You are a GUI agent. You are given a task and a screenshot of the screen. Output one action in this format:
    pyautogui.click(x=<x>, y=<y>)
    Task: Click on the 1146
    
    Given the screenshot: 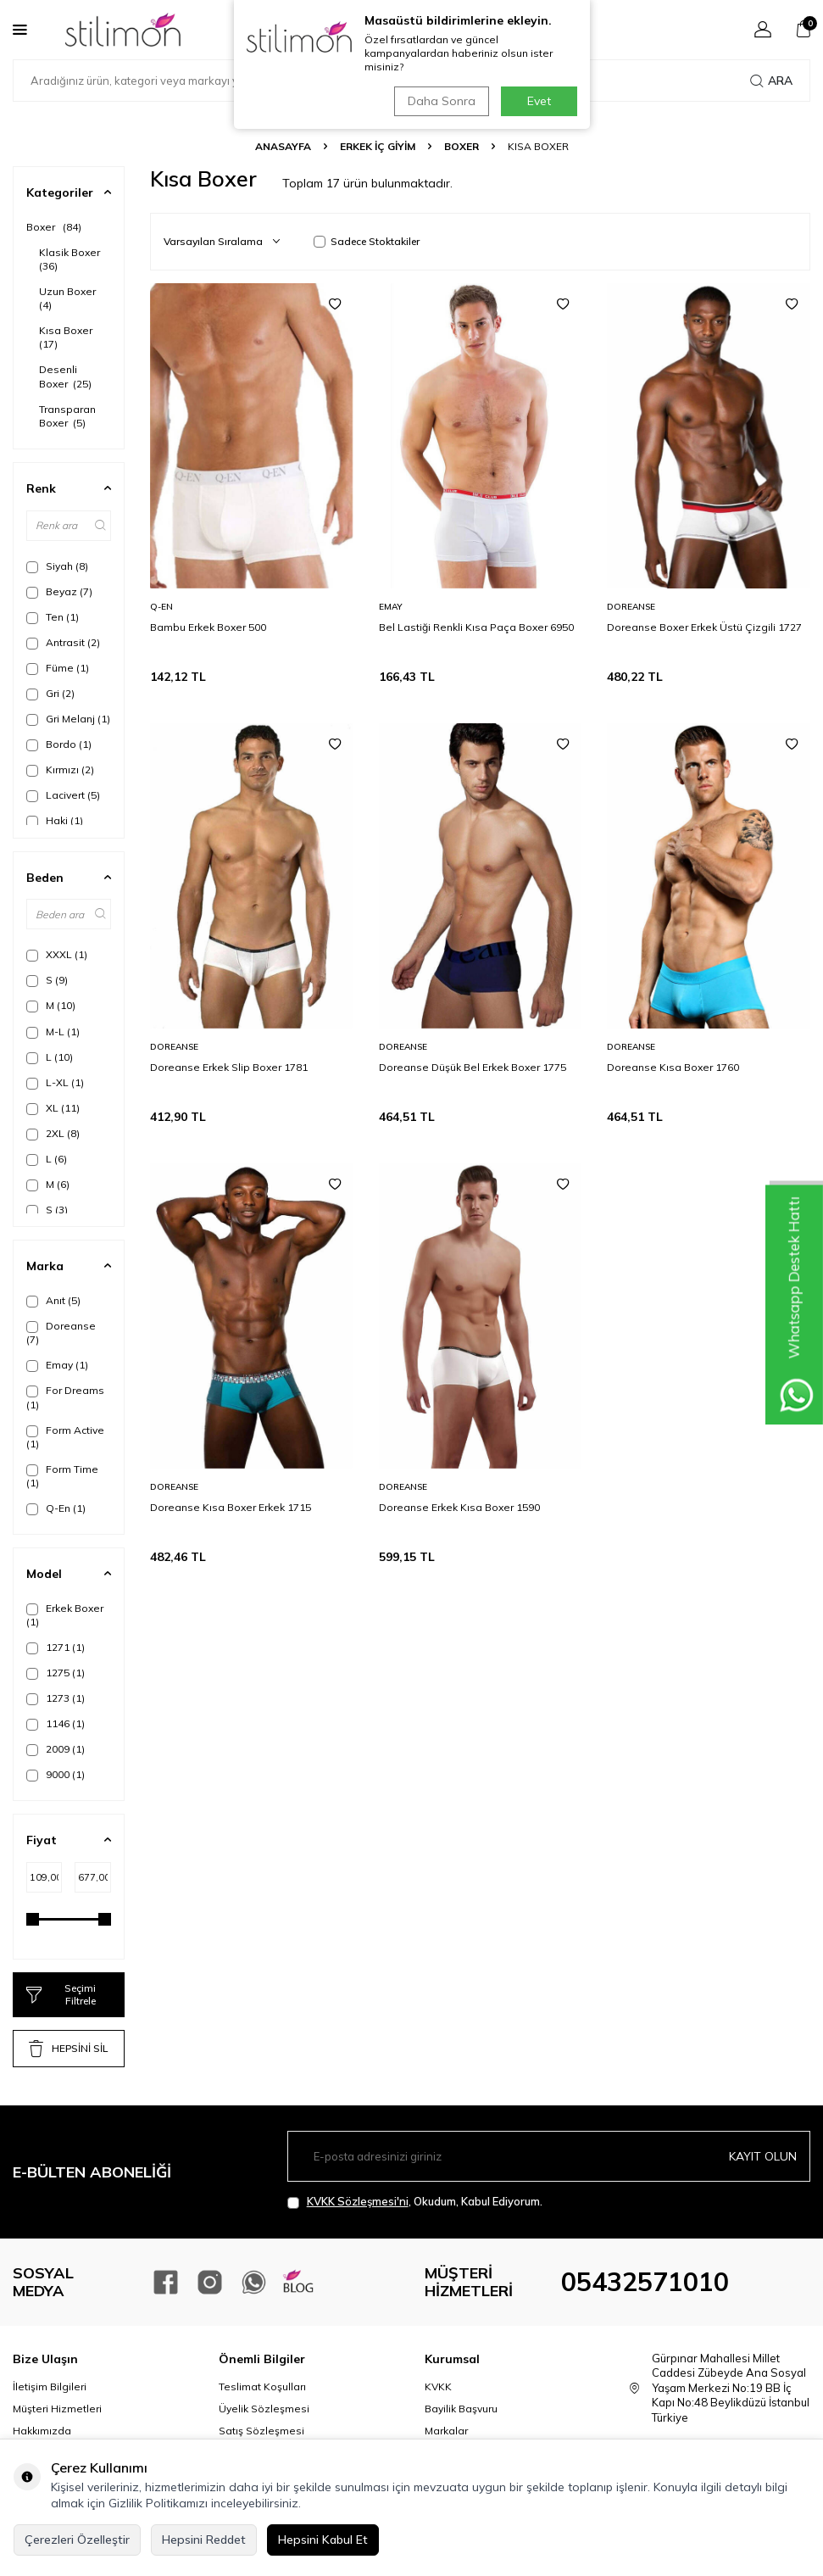 What is the action you would take?
    pyautogui.click(x=55, y=1724)
    